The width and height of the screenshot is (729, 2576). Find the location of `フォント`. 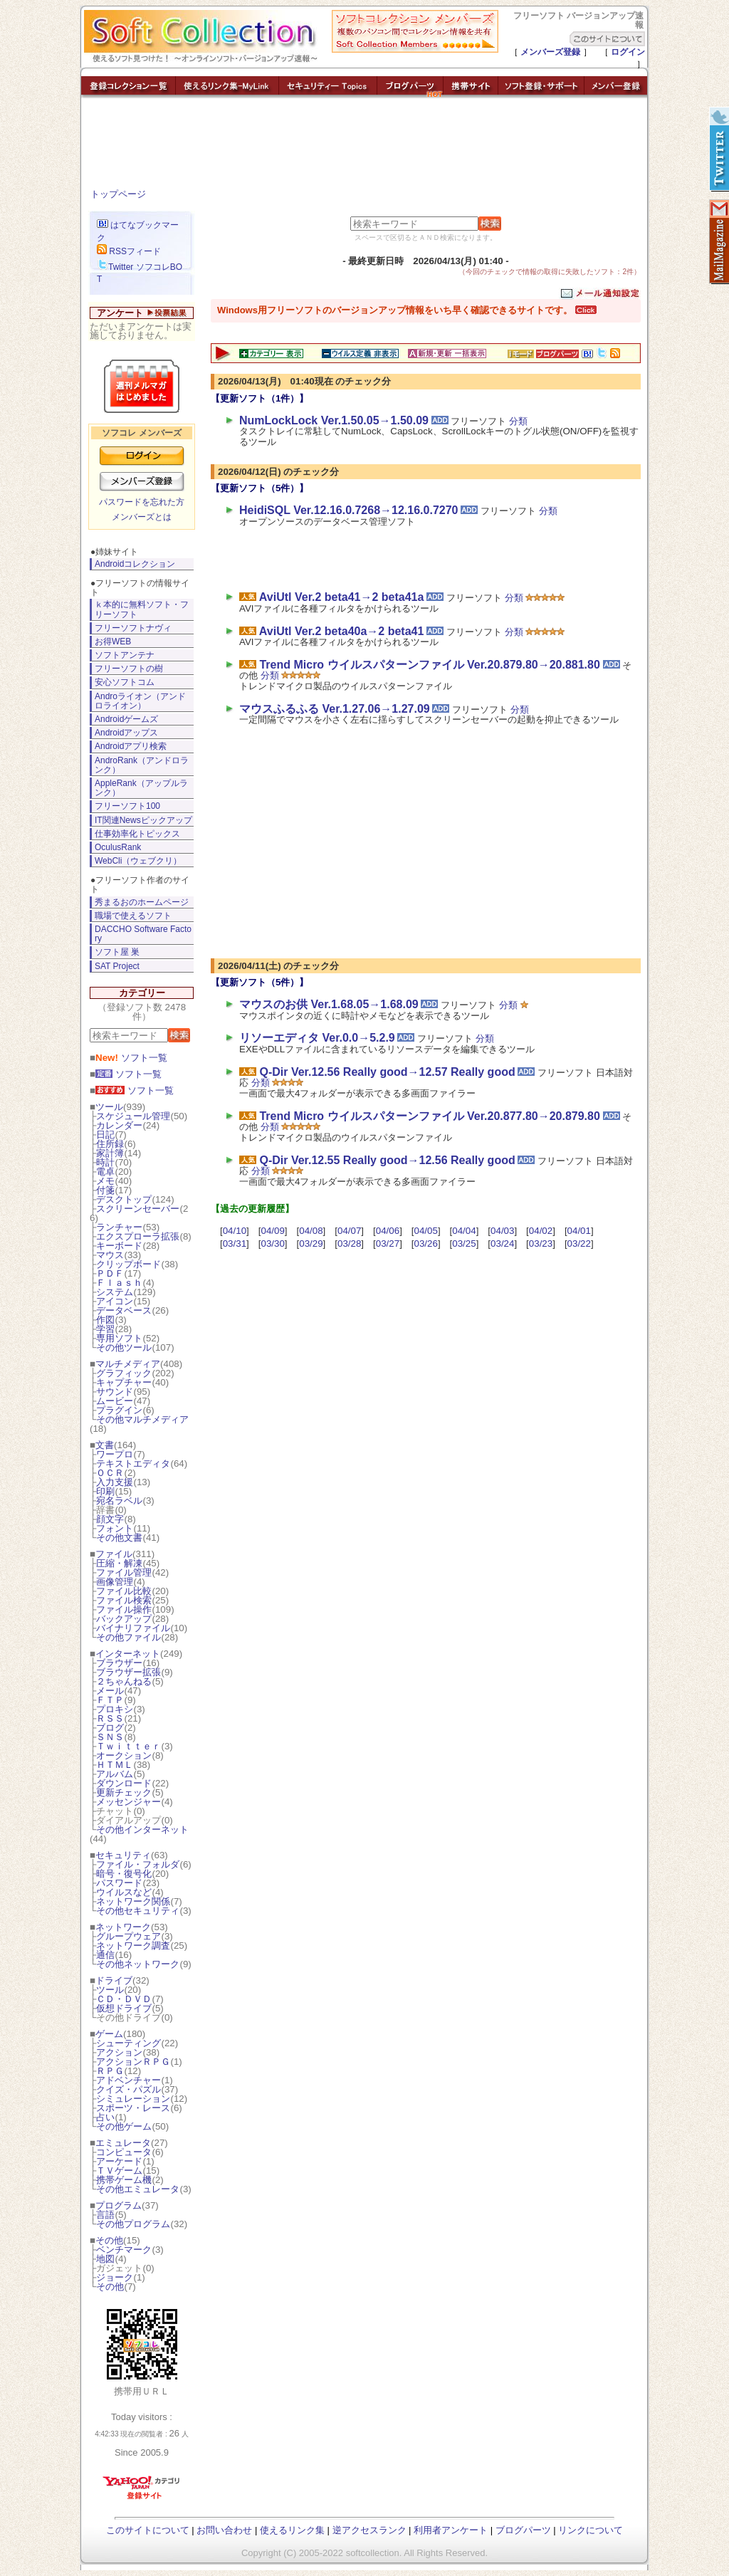

フォント is located at coordinates (114, 1528).